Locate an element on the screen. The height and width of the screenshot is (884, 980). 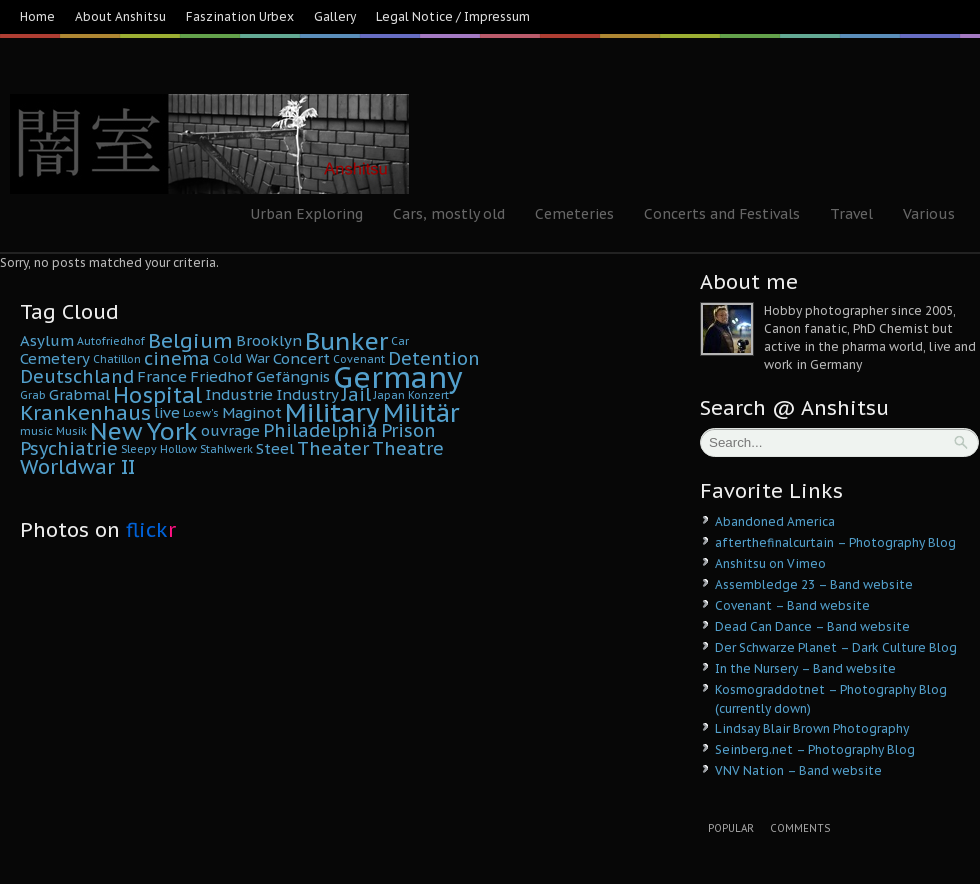
Asylum [Asylum (6 Einträge)] is located at coordinates (47, 340).